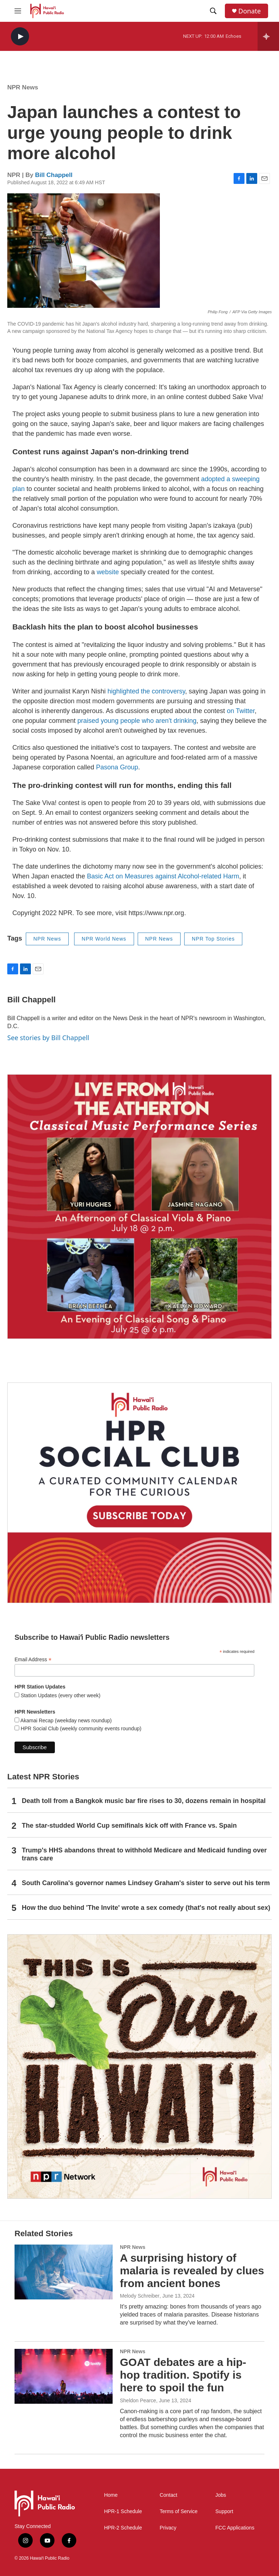 This screenshot has width=279, height=2576. Describe the element at coordinates (123, 2511) in the screenshot. I see `HPR-1 Schedule` at that location.